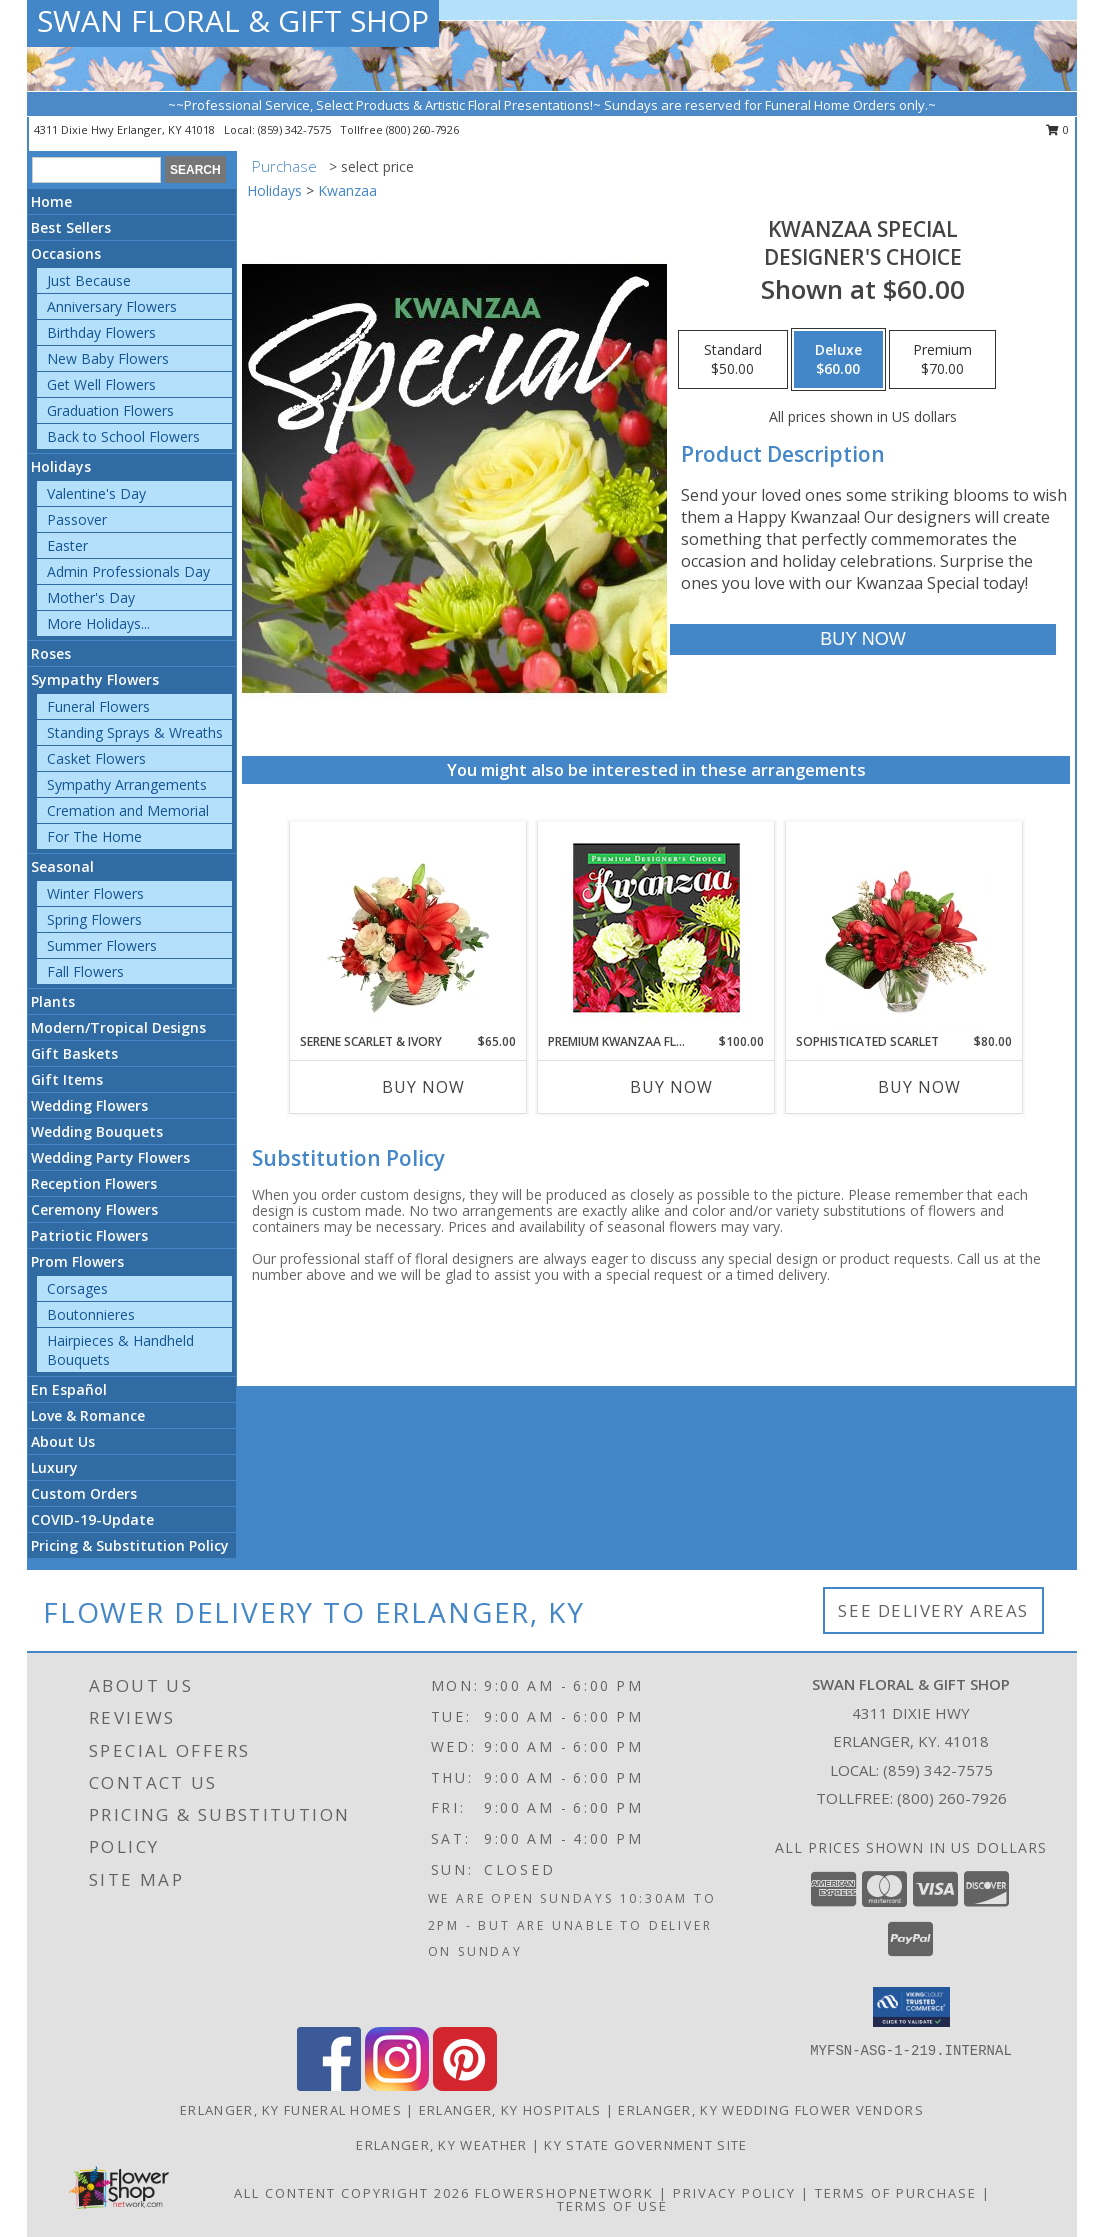  I want to click on Occasions, so click(66, 253).